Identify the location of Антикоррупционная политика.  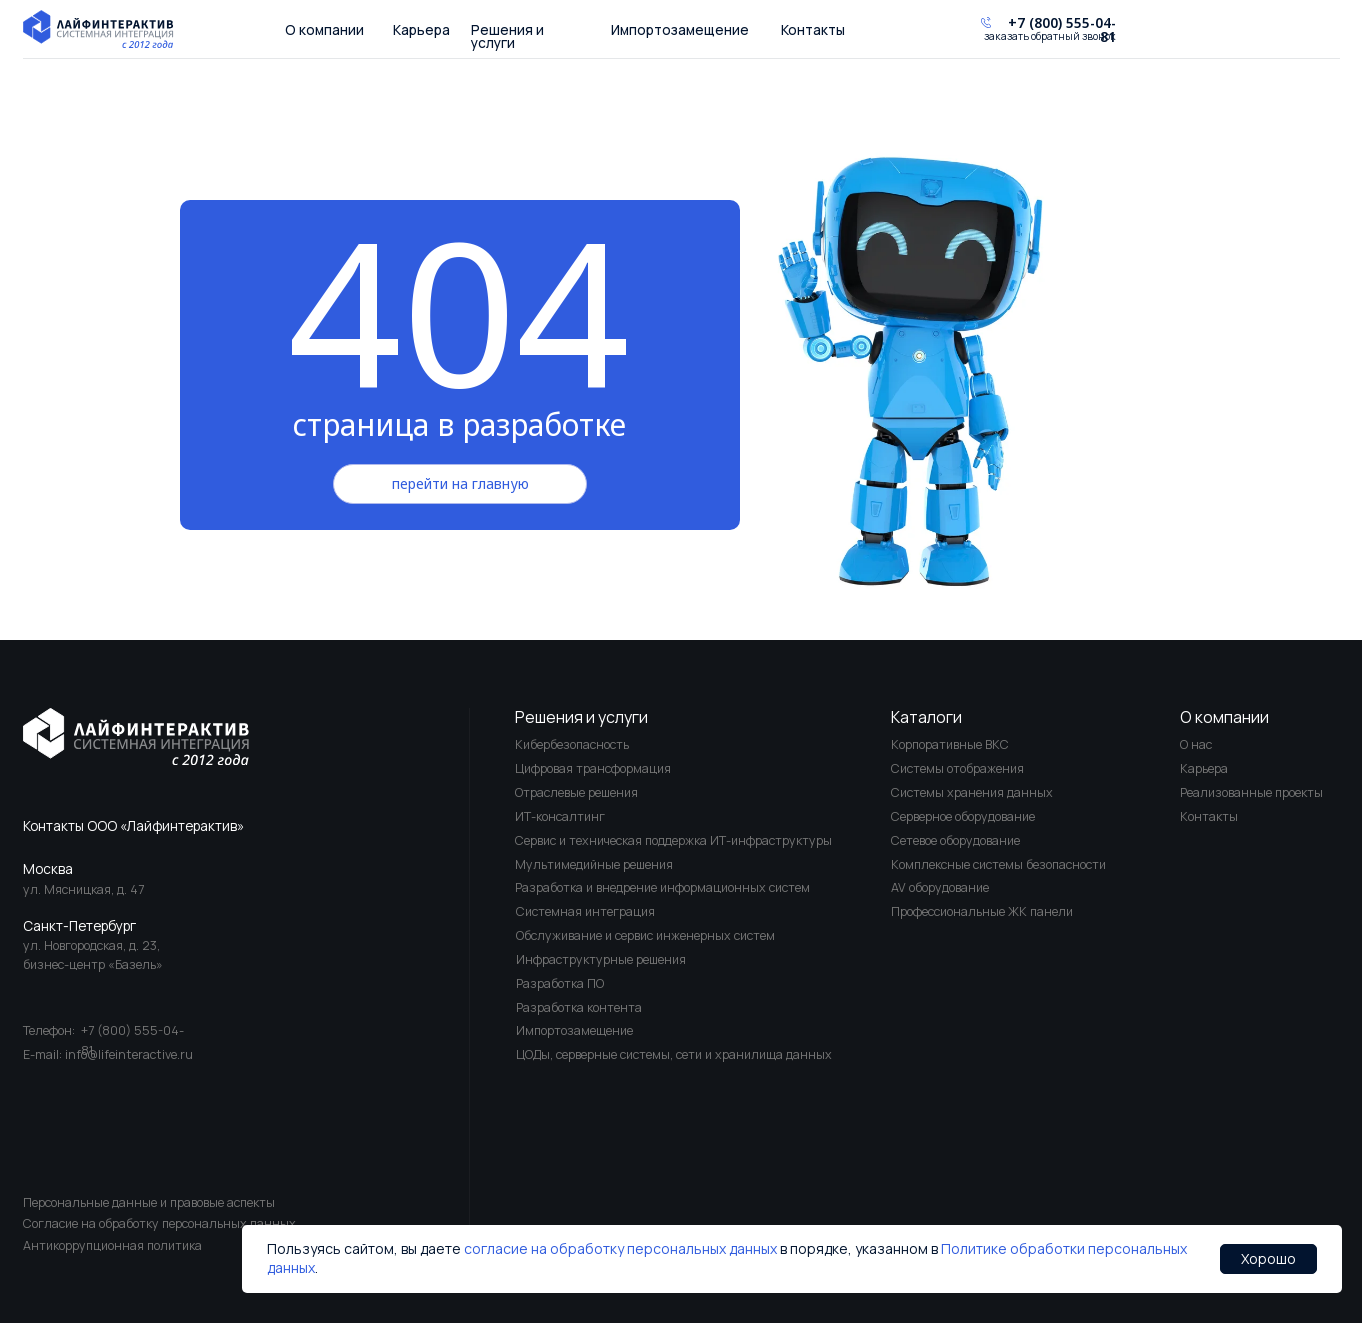
(112, 1245).